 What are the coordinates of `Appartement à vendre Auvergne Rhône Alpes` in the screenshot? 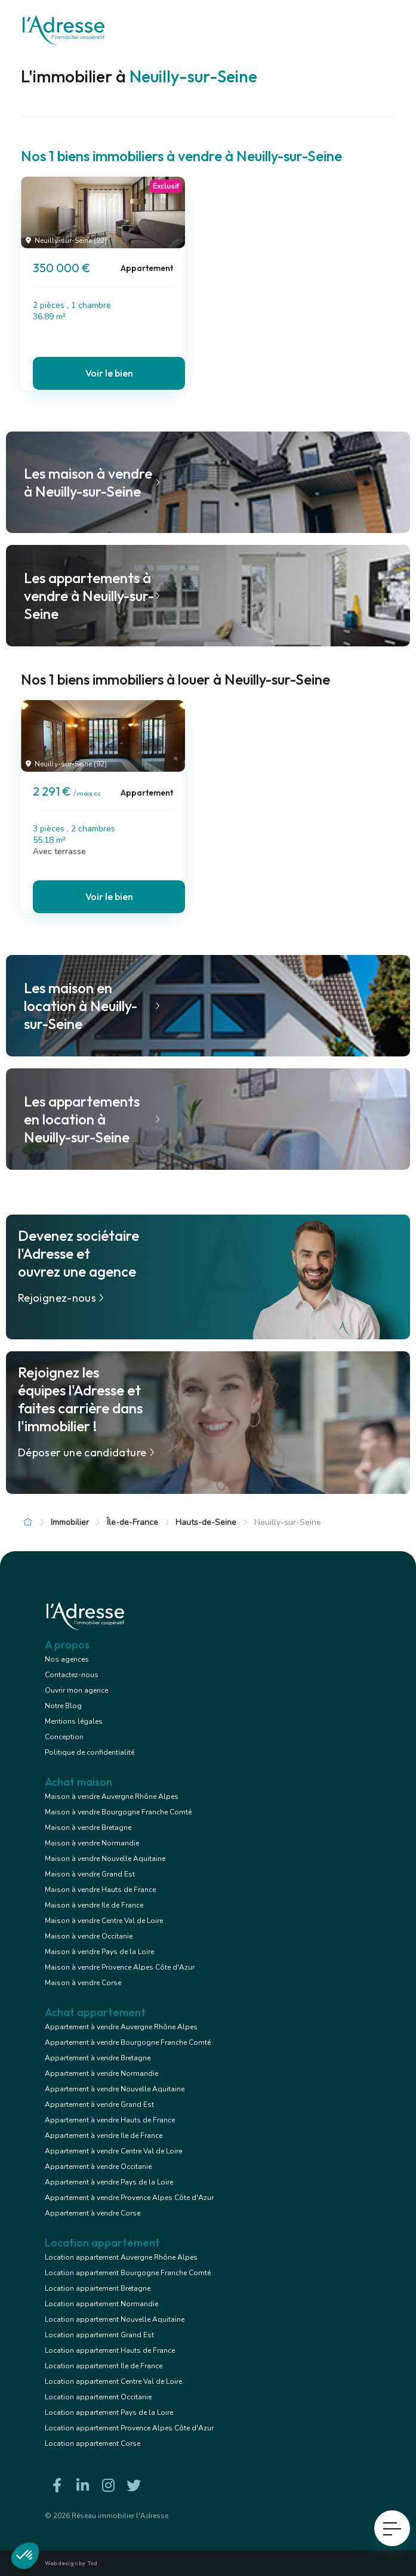 It's located at (121, 2027).